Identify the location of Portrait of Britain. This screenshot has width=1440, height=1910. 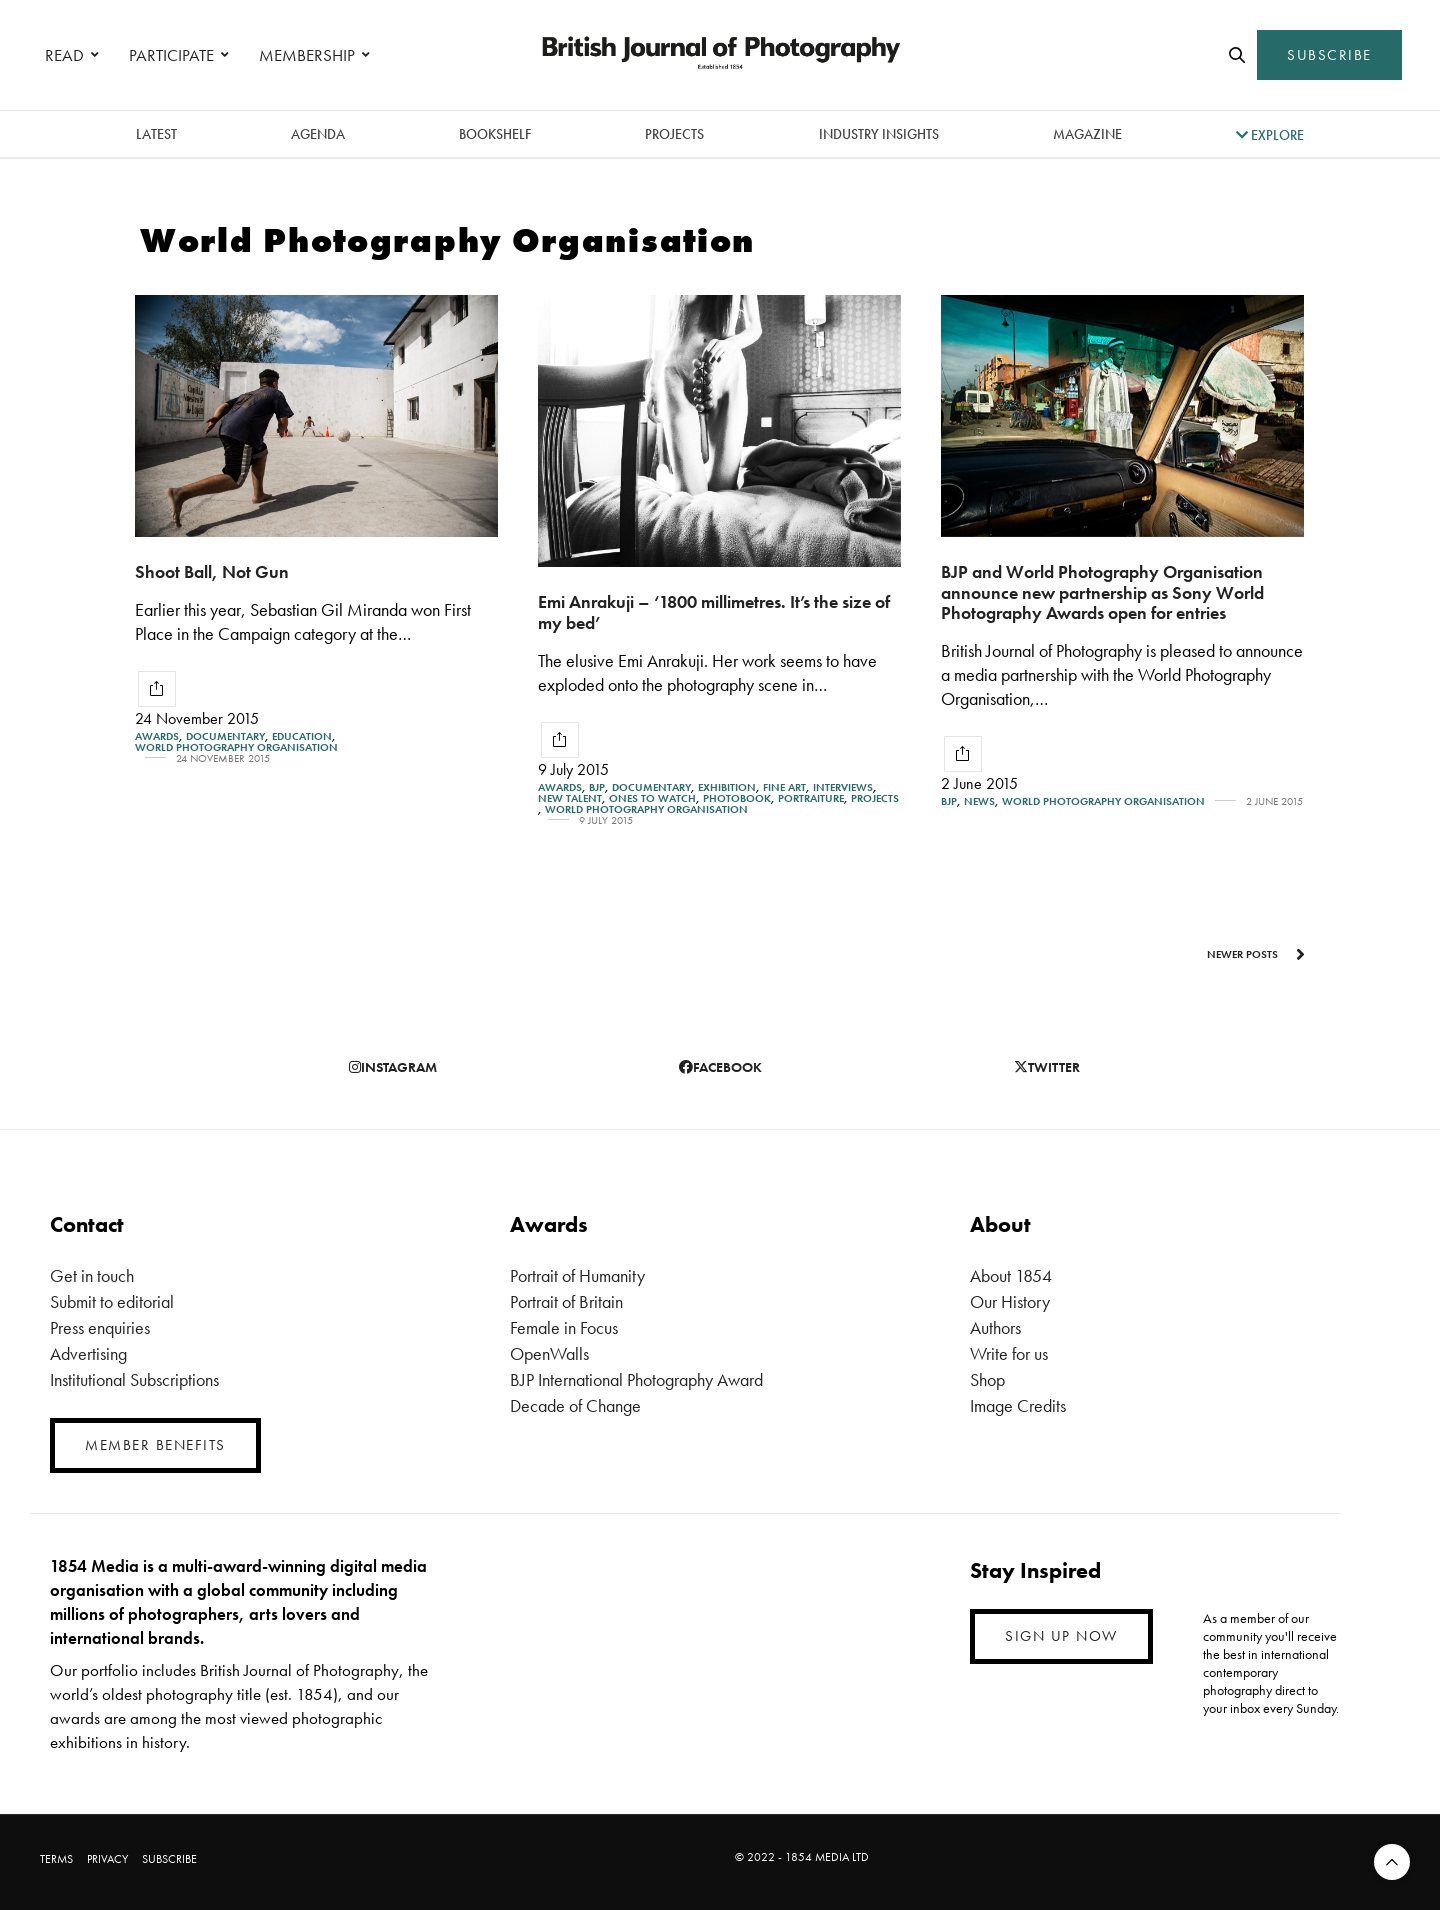
(566, 1301).